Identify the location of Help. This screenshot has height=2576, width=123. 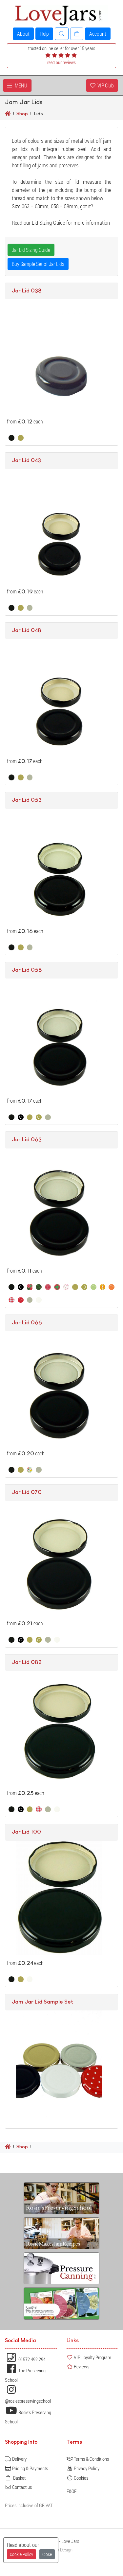
(44, 33).